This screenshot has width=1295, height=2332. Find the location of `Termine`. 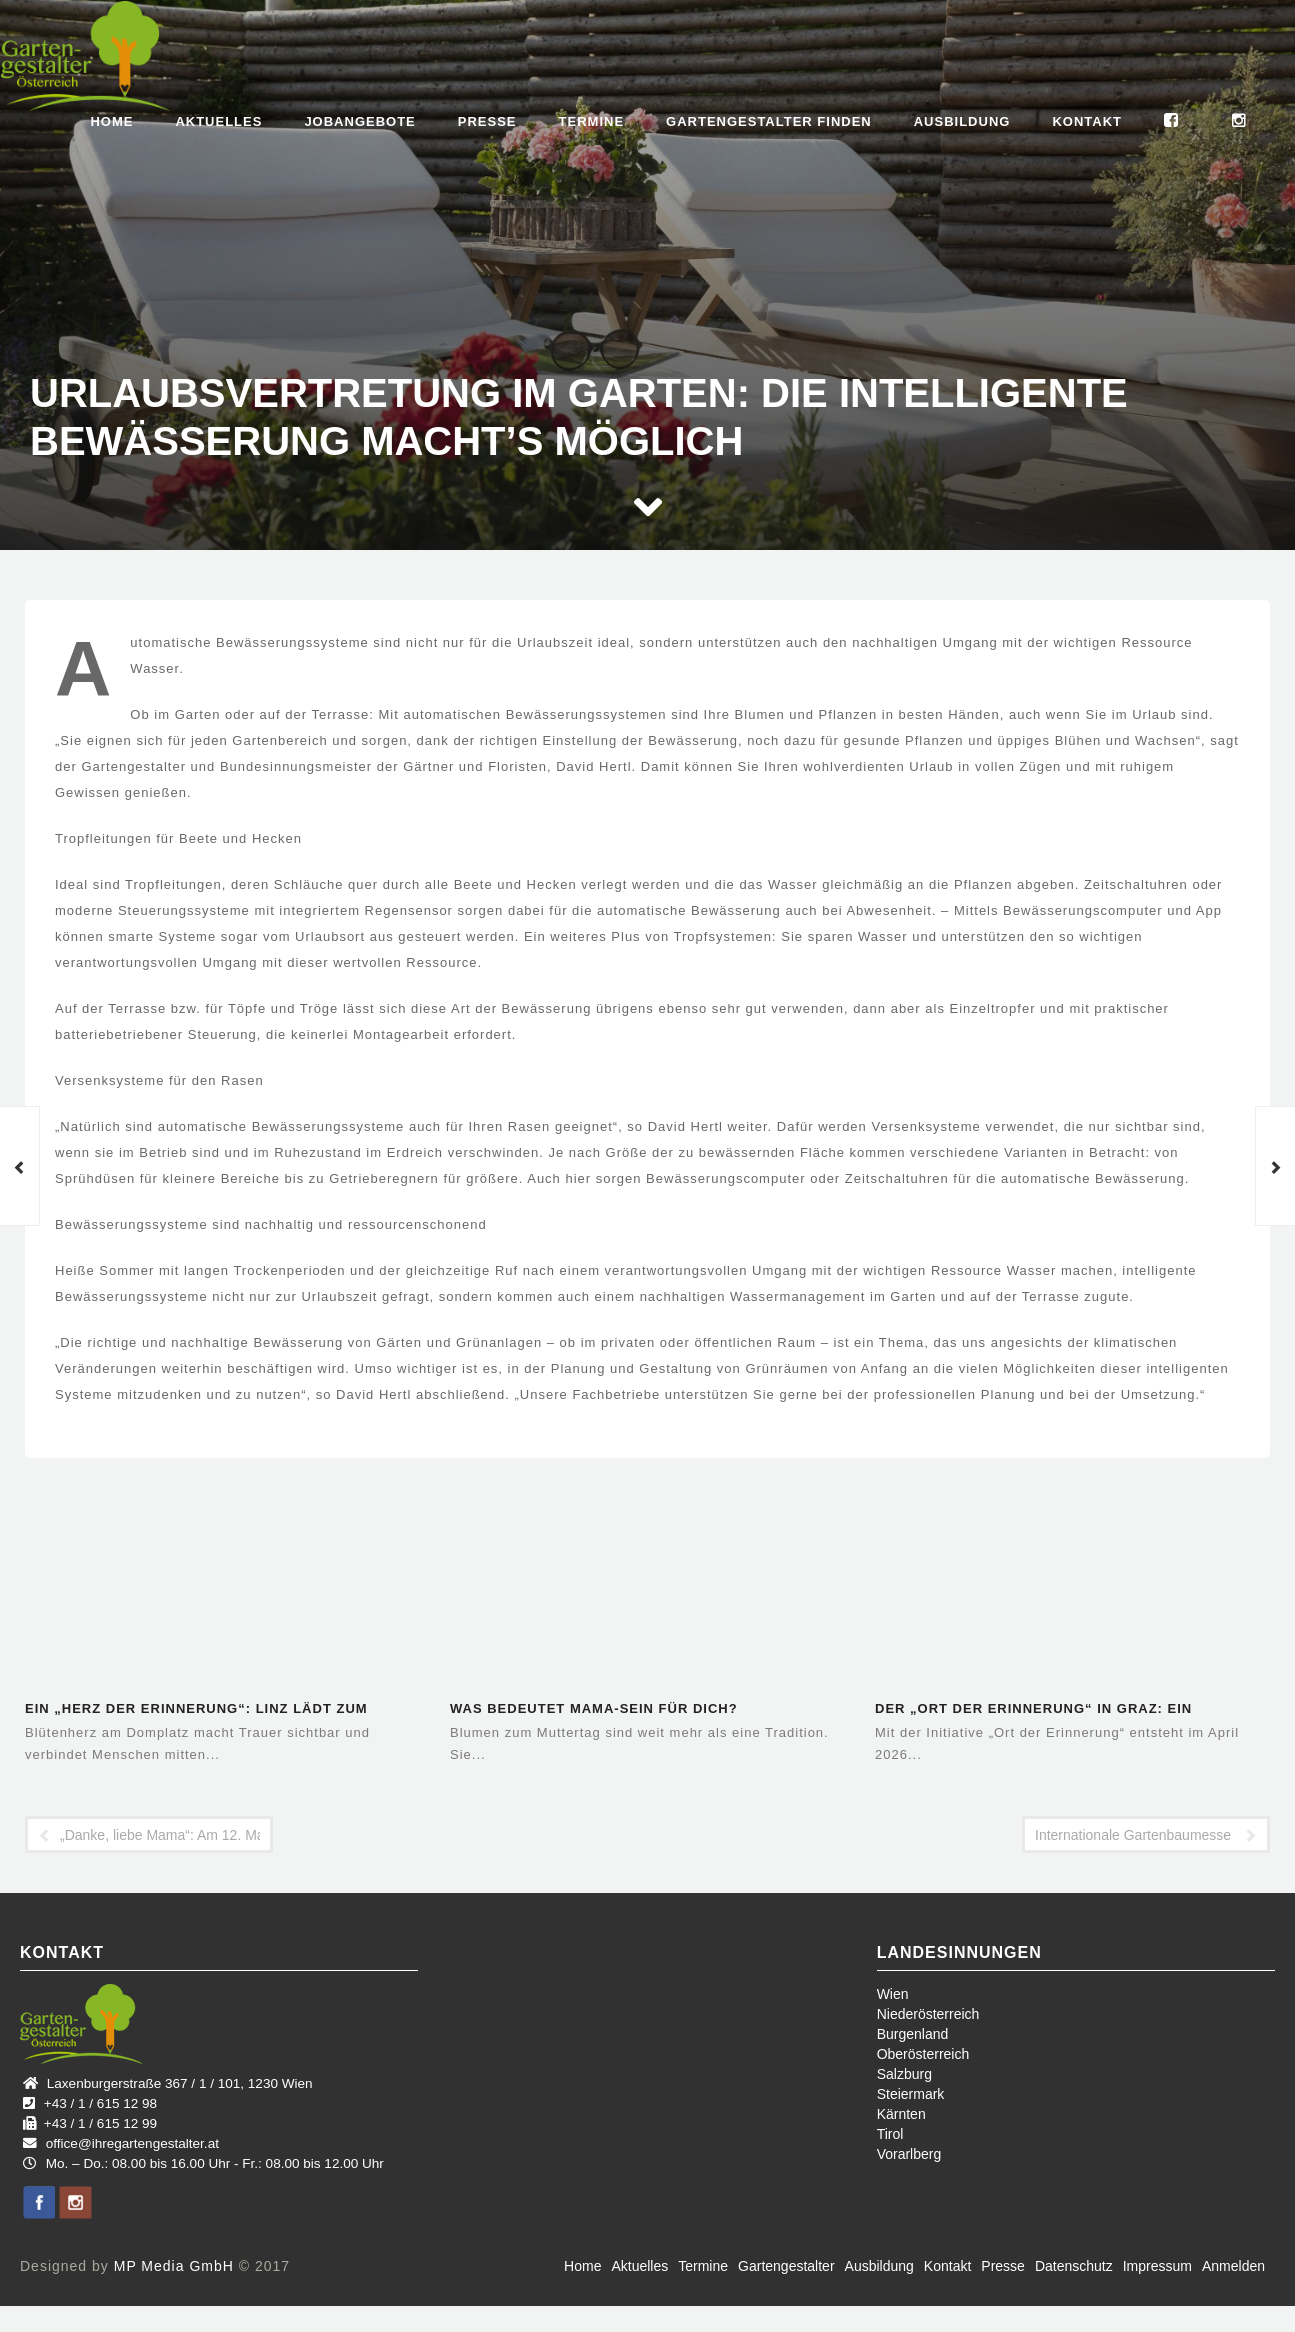

Termine is located at coordinates (592, 121).